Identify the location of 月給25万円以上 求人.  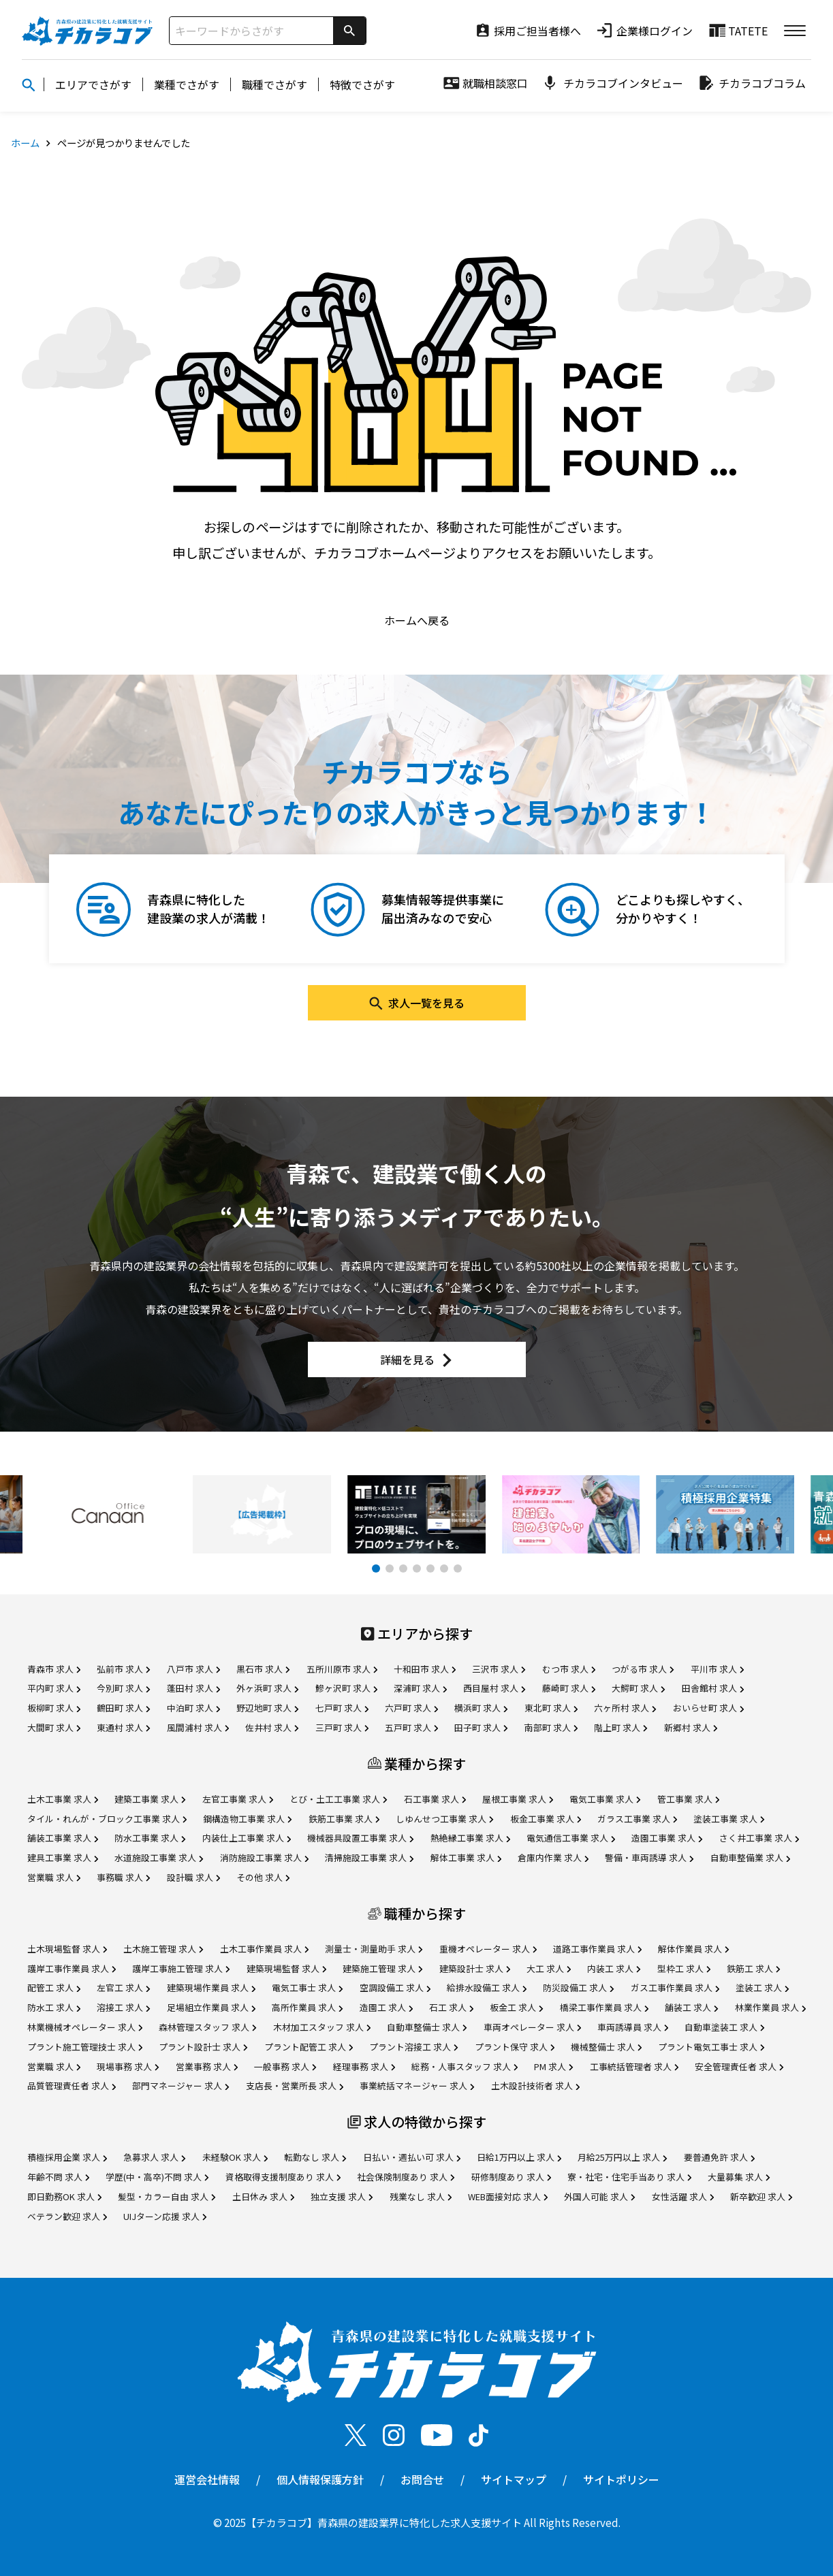
(622, 2157).